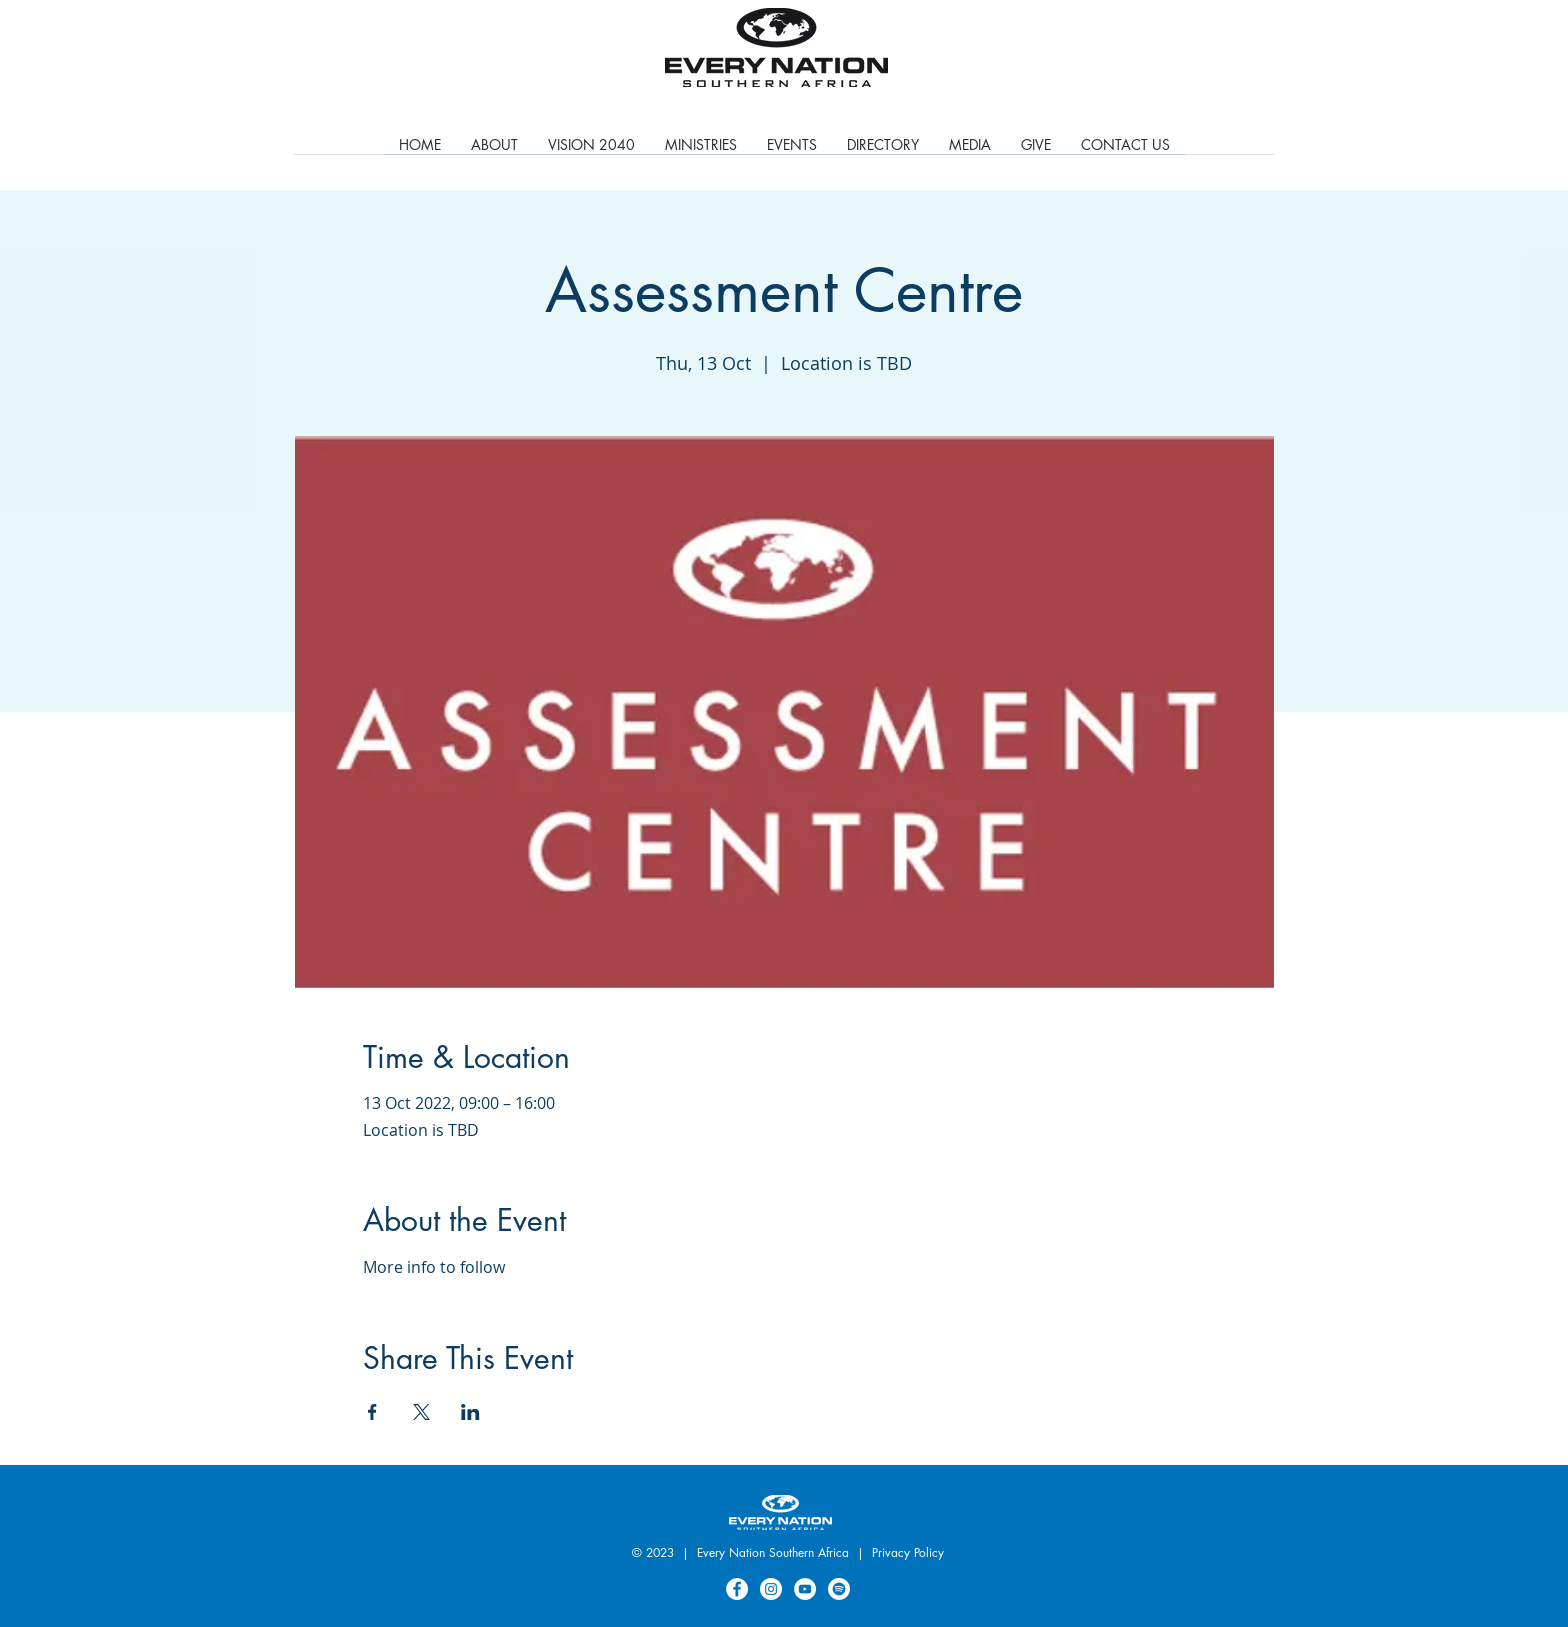  What do you see at coordinates (701, 151) in the screenshot?
I see `[button]` at bounding box center [701, 151].